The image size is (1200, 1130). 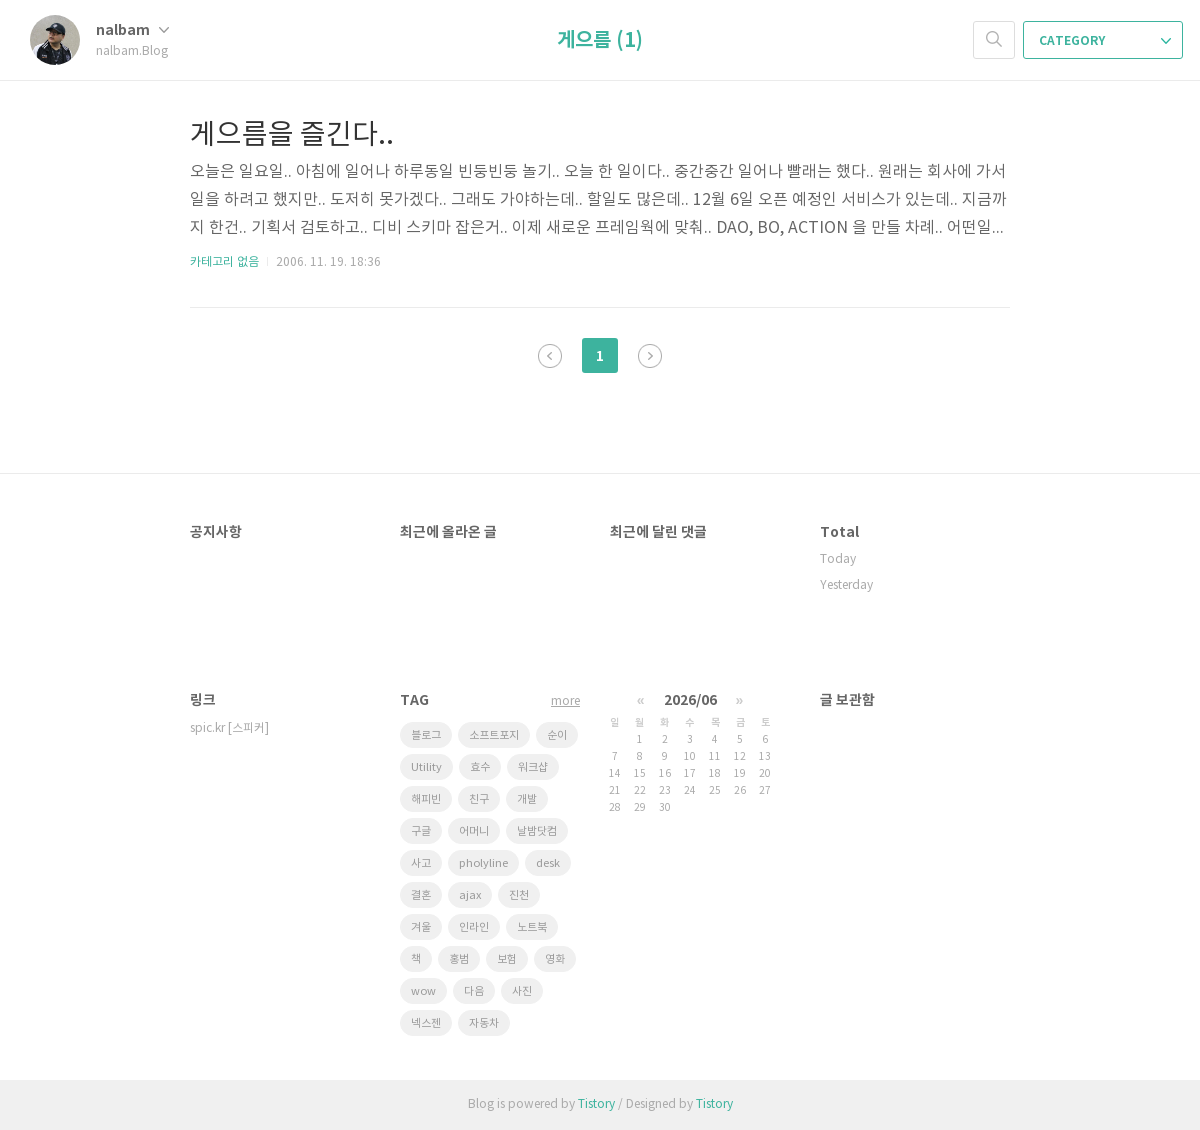 I want to click on 진천, so click(x=519, y=895).